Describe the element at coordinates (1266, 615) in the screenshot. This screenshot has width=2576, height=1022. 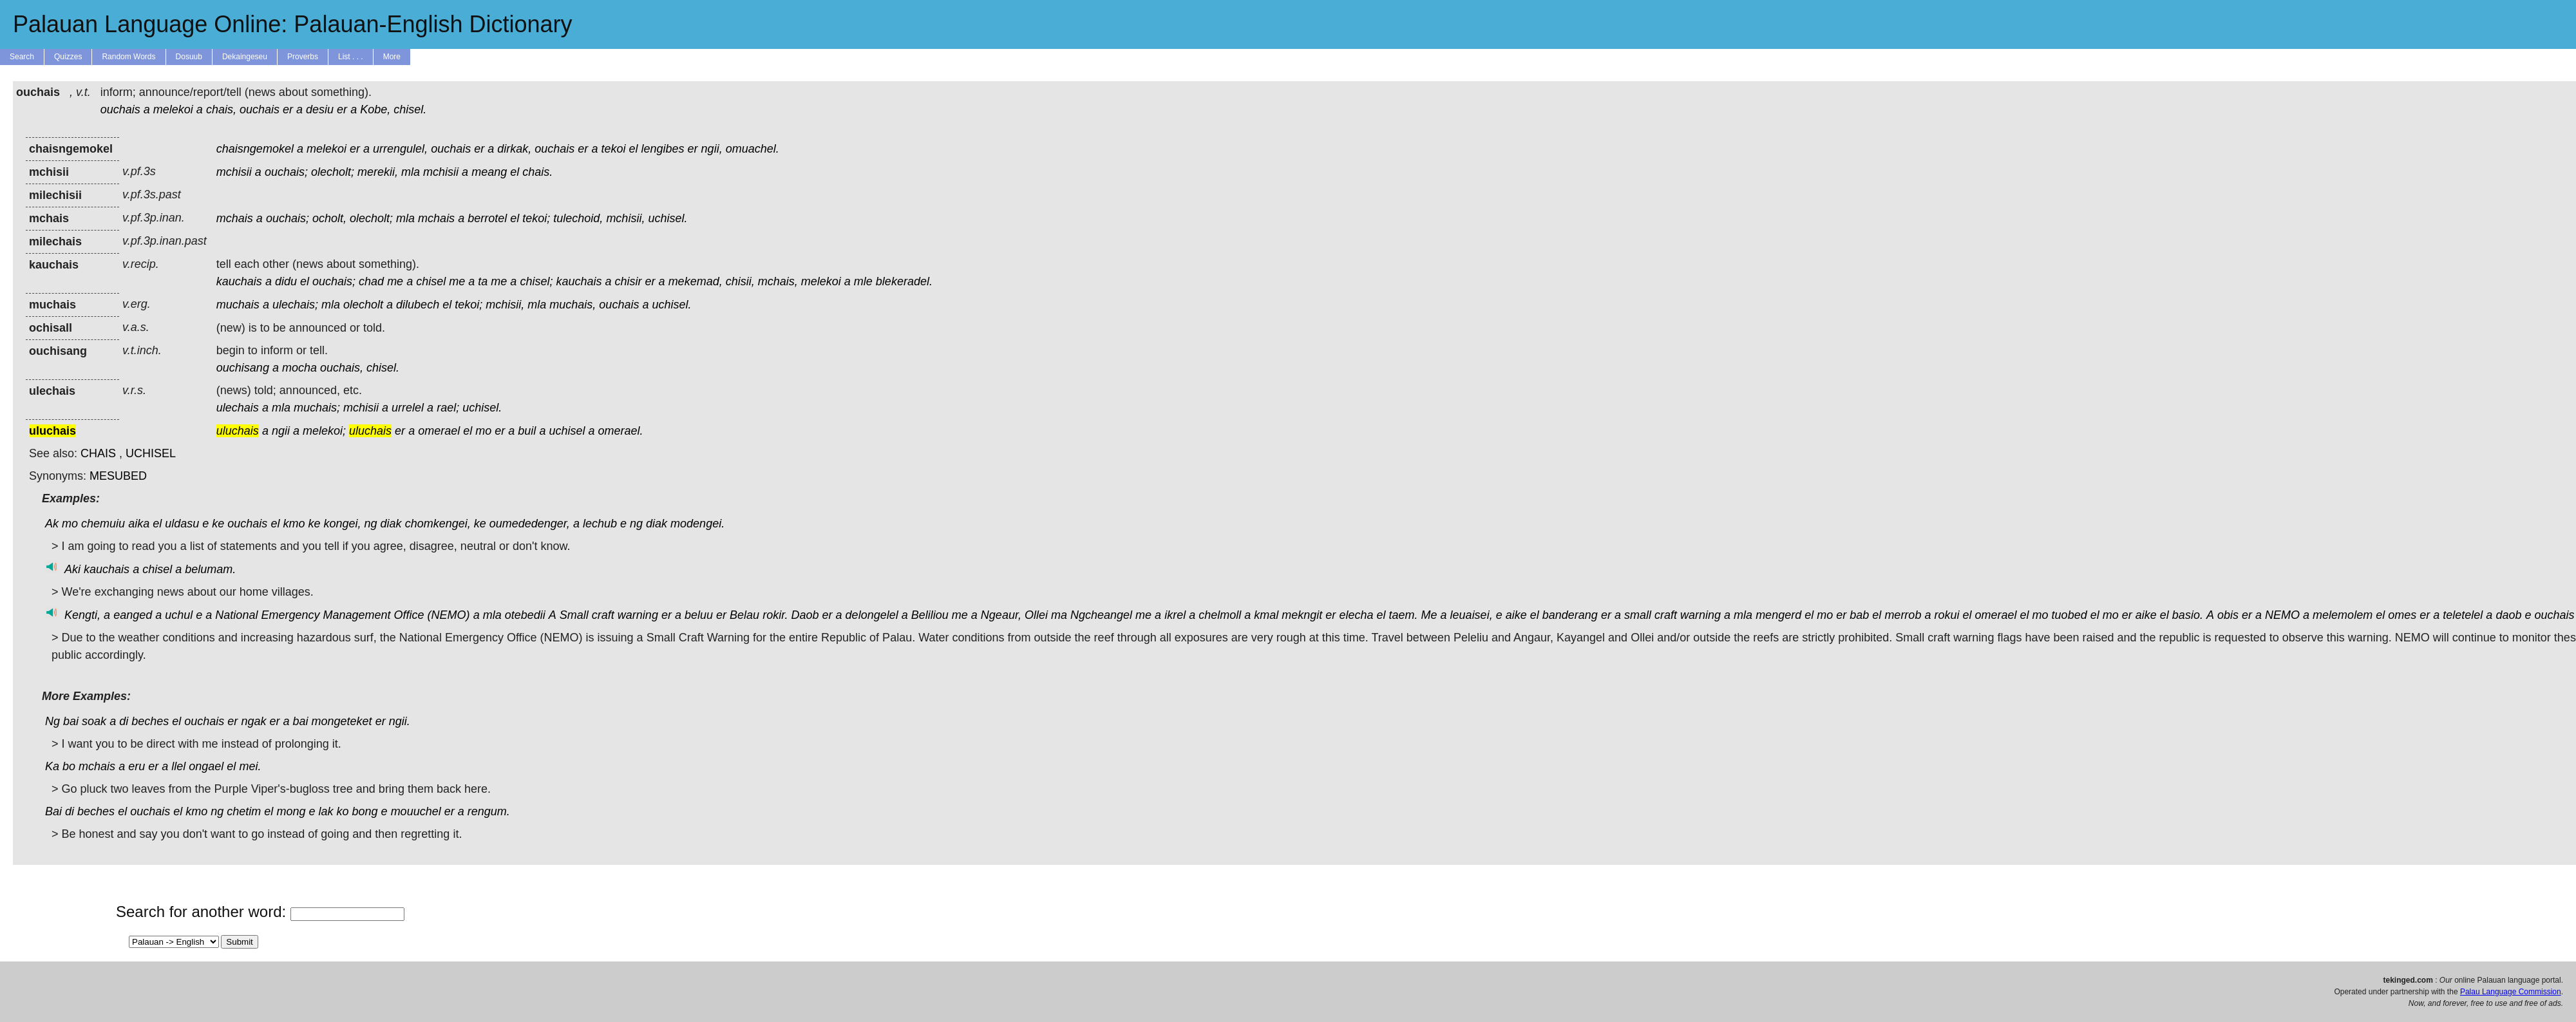
I see `kmal` at that location.